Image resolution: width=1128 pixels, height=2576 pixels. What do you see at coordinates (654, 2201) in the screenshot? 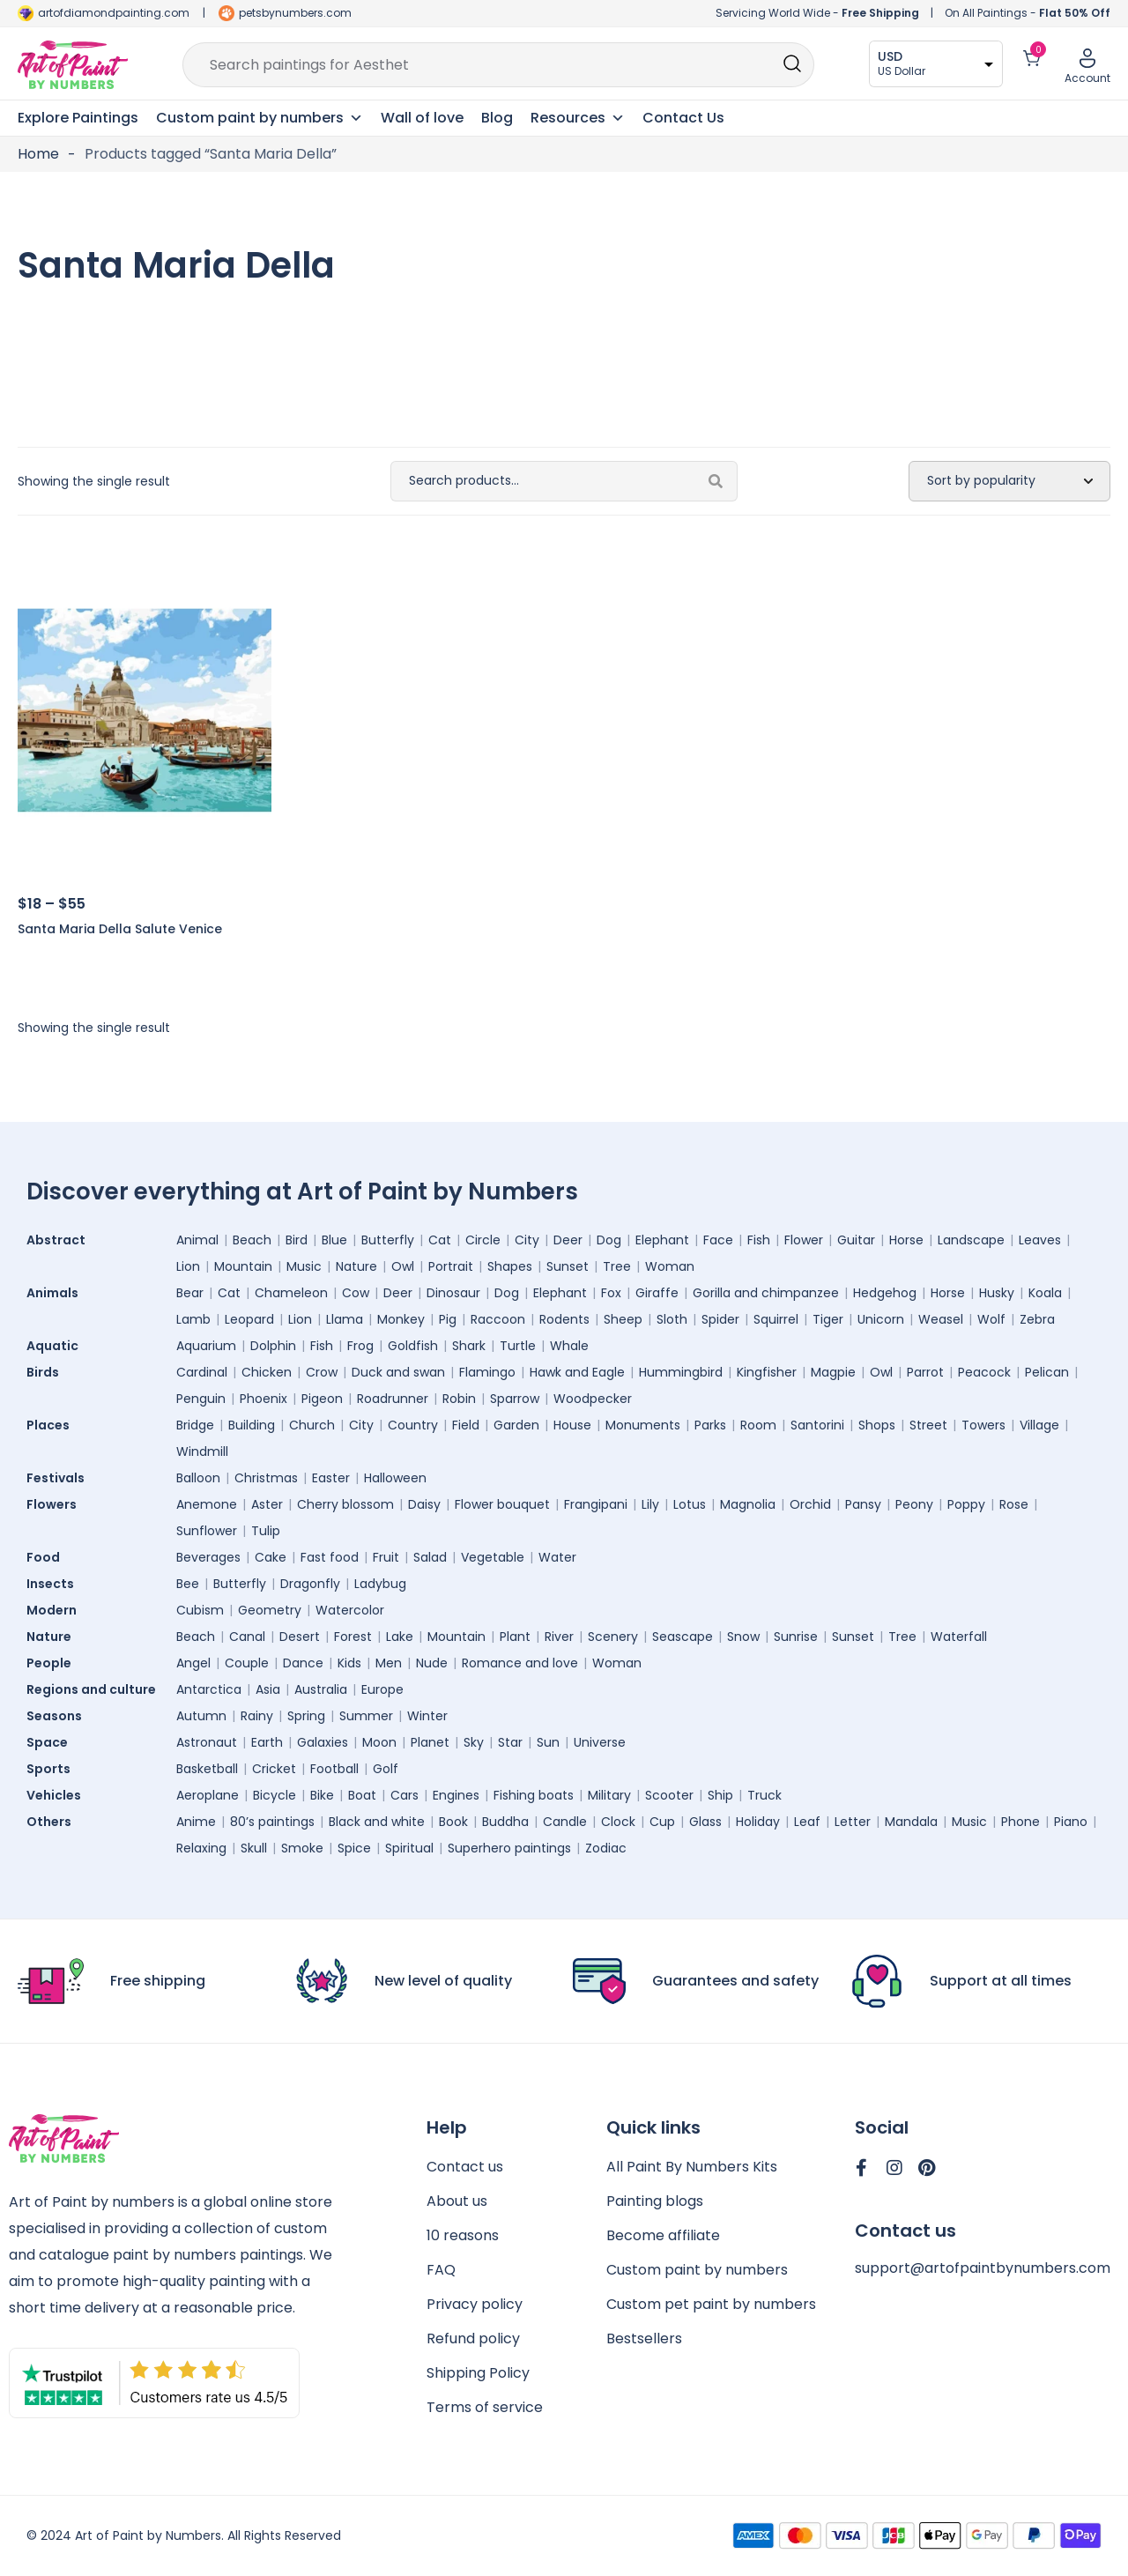
I see `Painting blogs` at bounding box center [654, 2201].